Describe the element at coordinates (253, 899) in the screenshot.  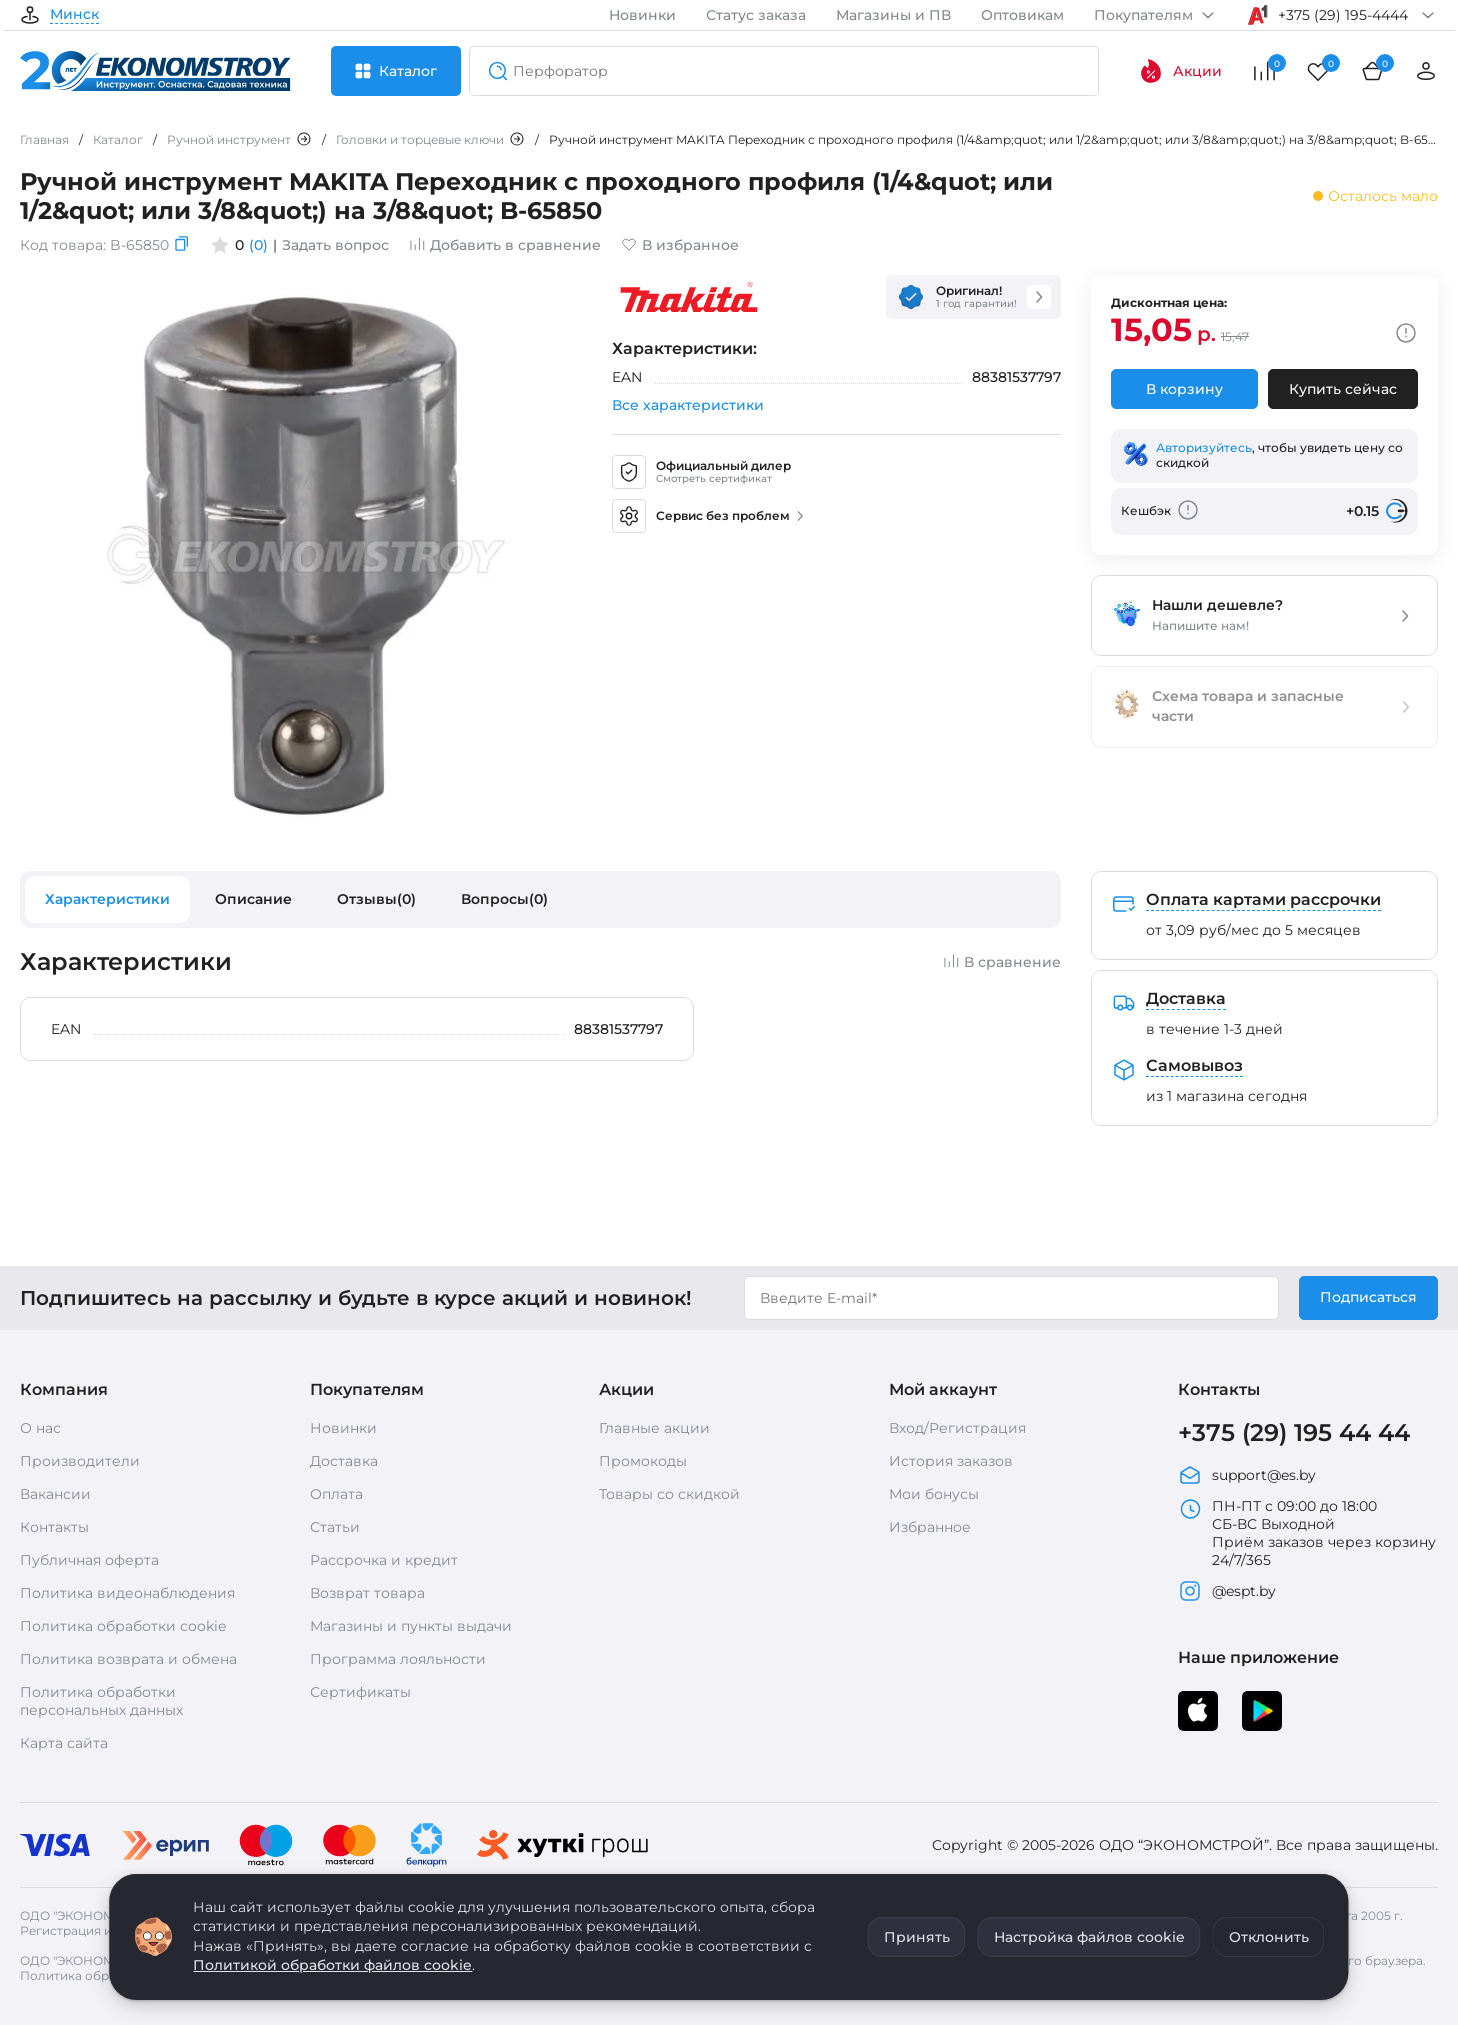
I see `Описание` at that location.